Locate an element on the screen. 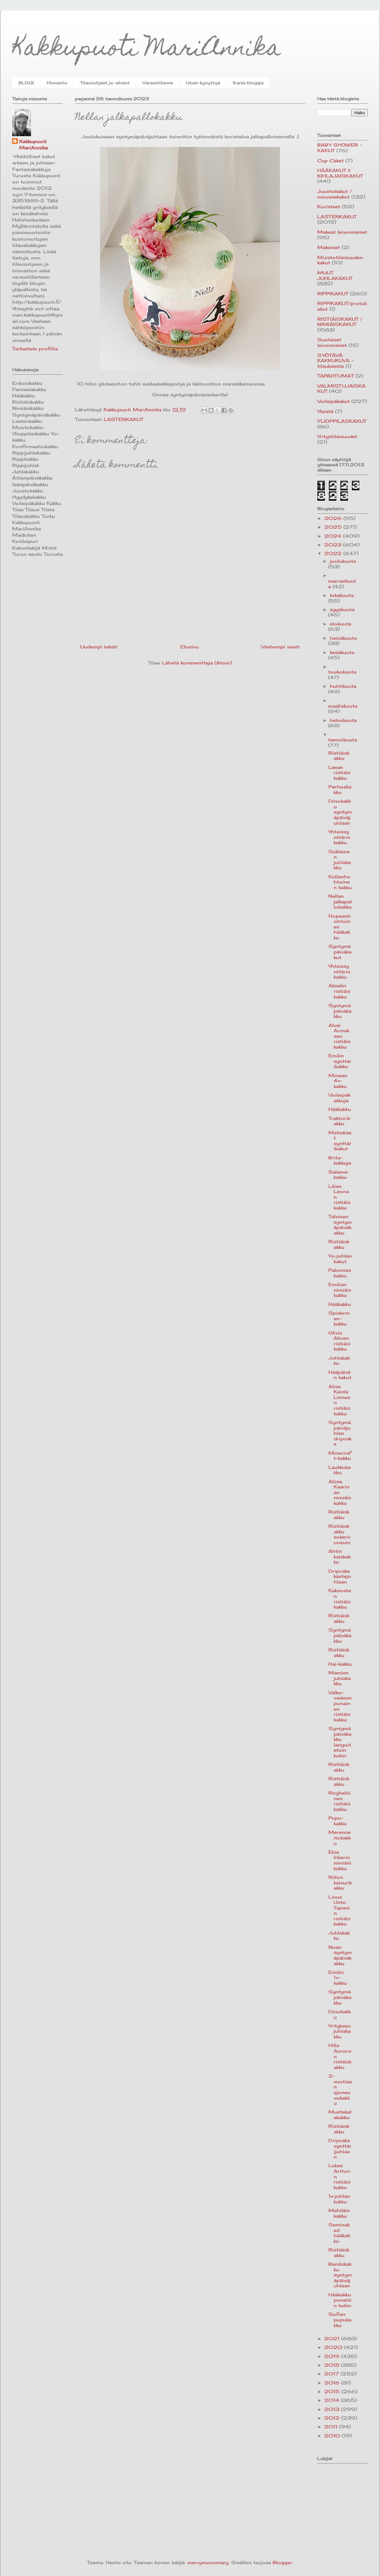 The width and height of the screenshot is (380, 2576). Salama-kakku is located at coordinates (338, 1174).